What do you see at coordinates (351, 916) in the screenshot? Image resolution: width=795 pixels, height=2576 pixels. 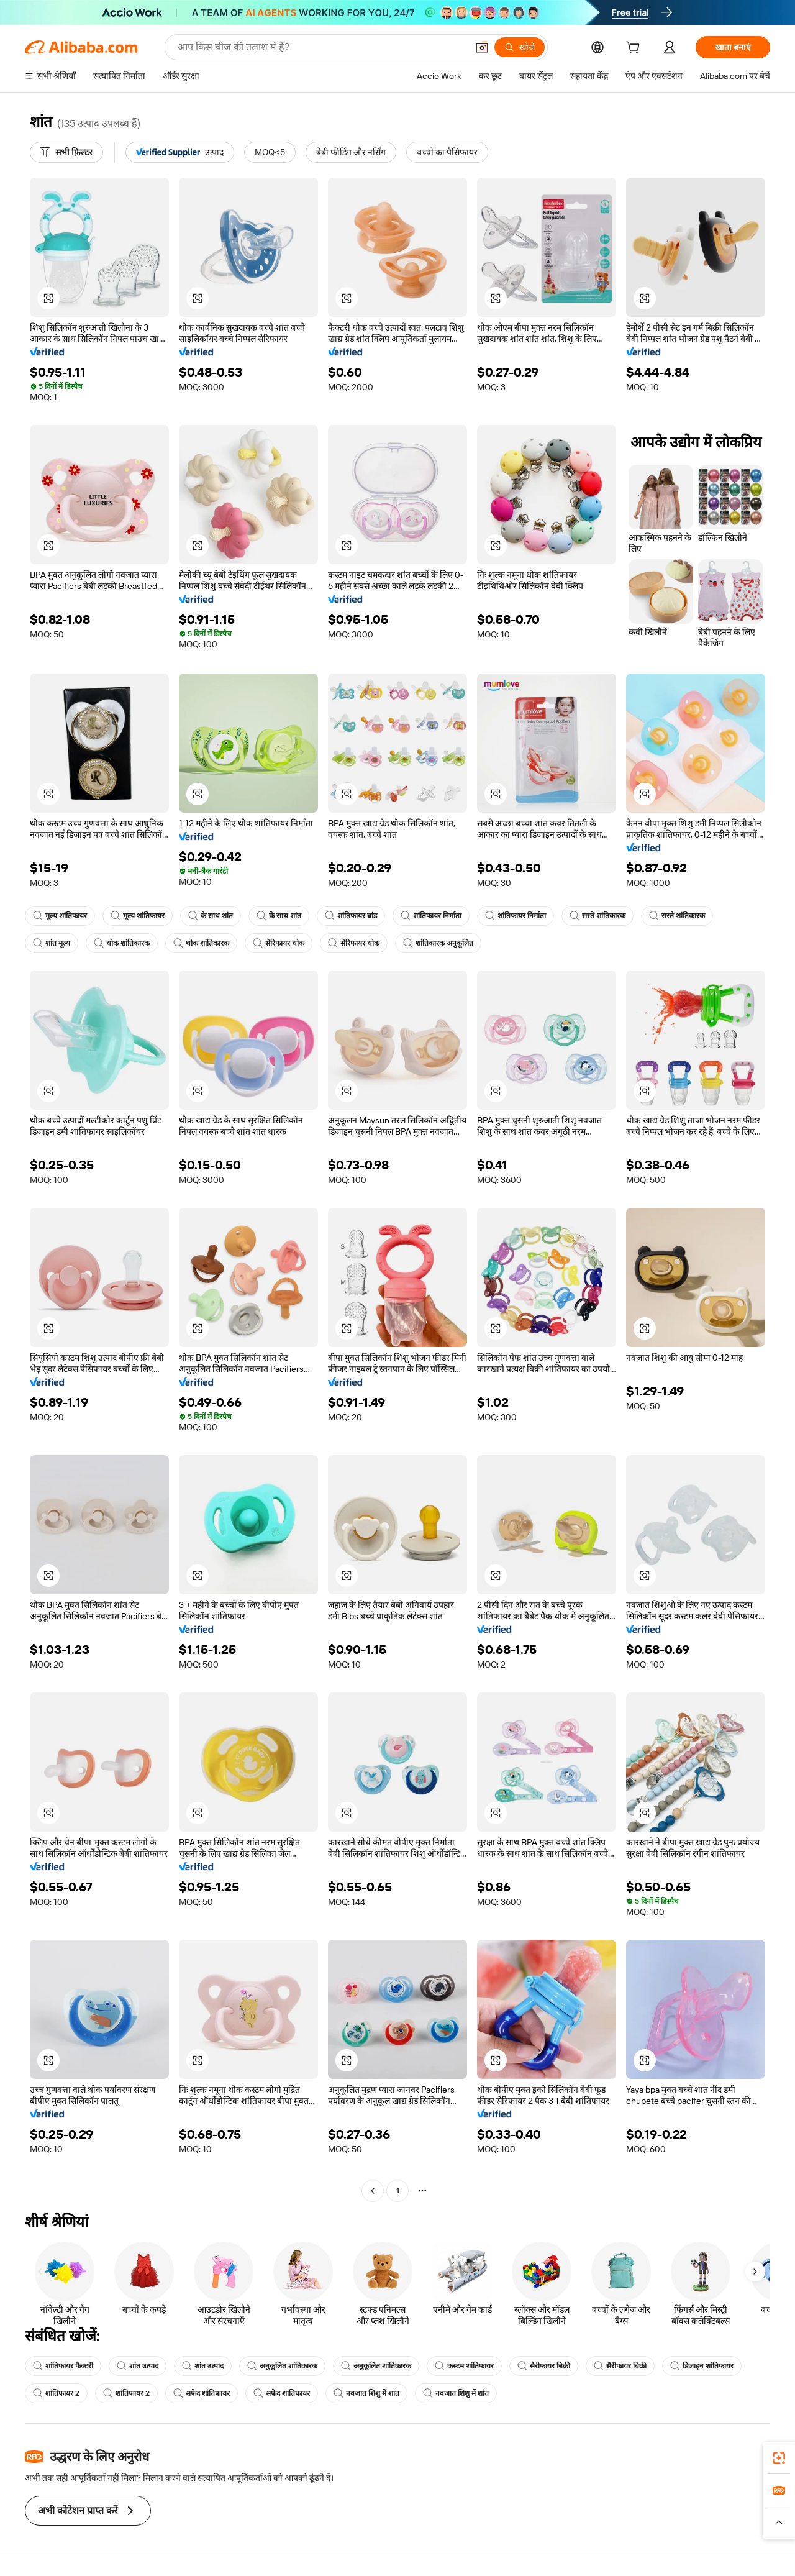 I see `शांतिफायर ब्रांड` at bounding box center [351, 916].